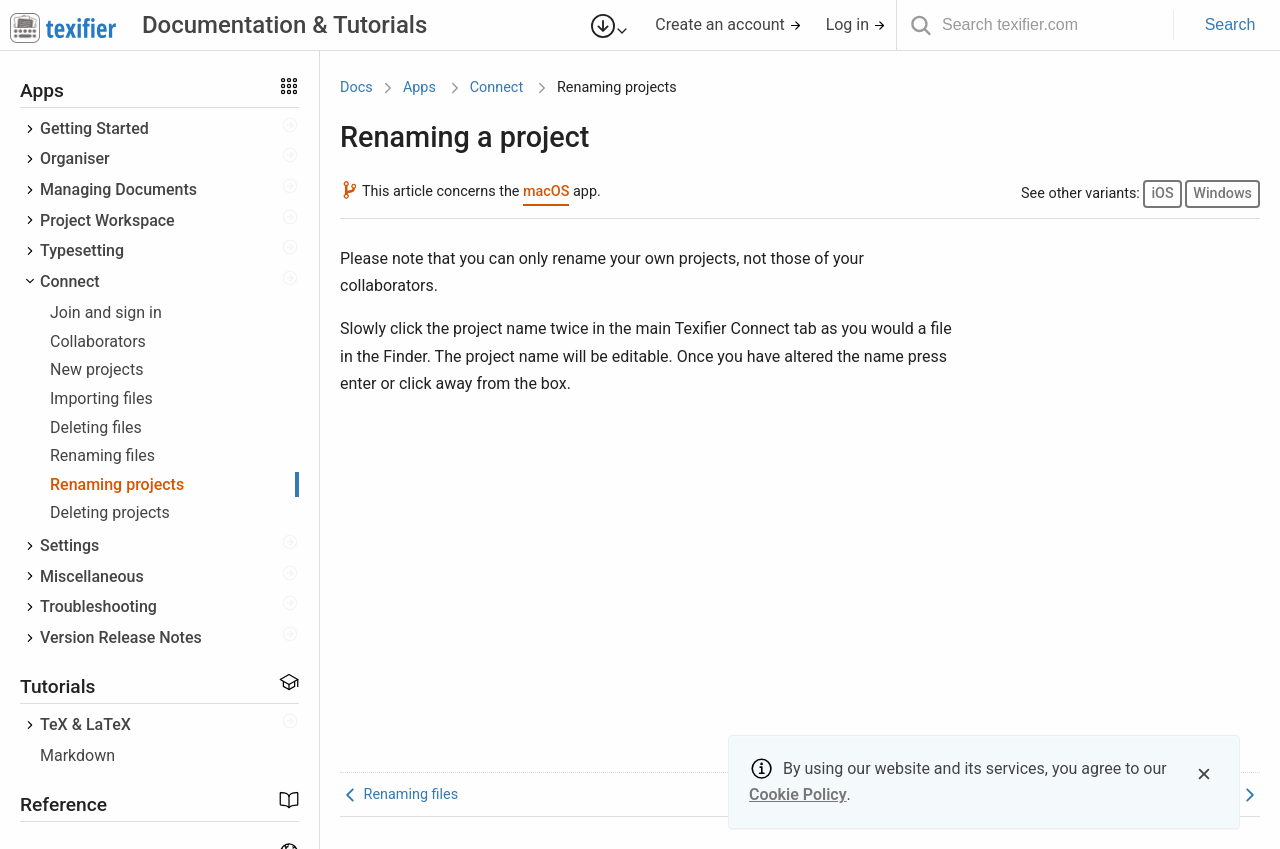  Describe the element at coordinates (107, 220) in the screenshot. I see `Project Workspace` at that location.